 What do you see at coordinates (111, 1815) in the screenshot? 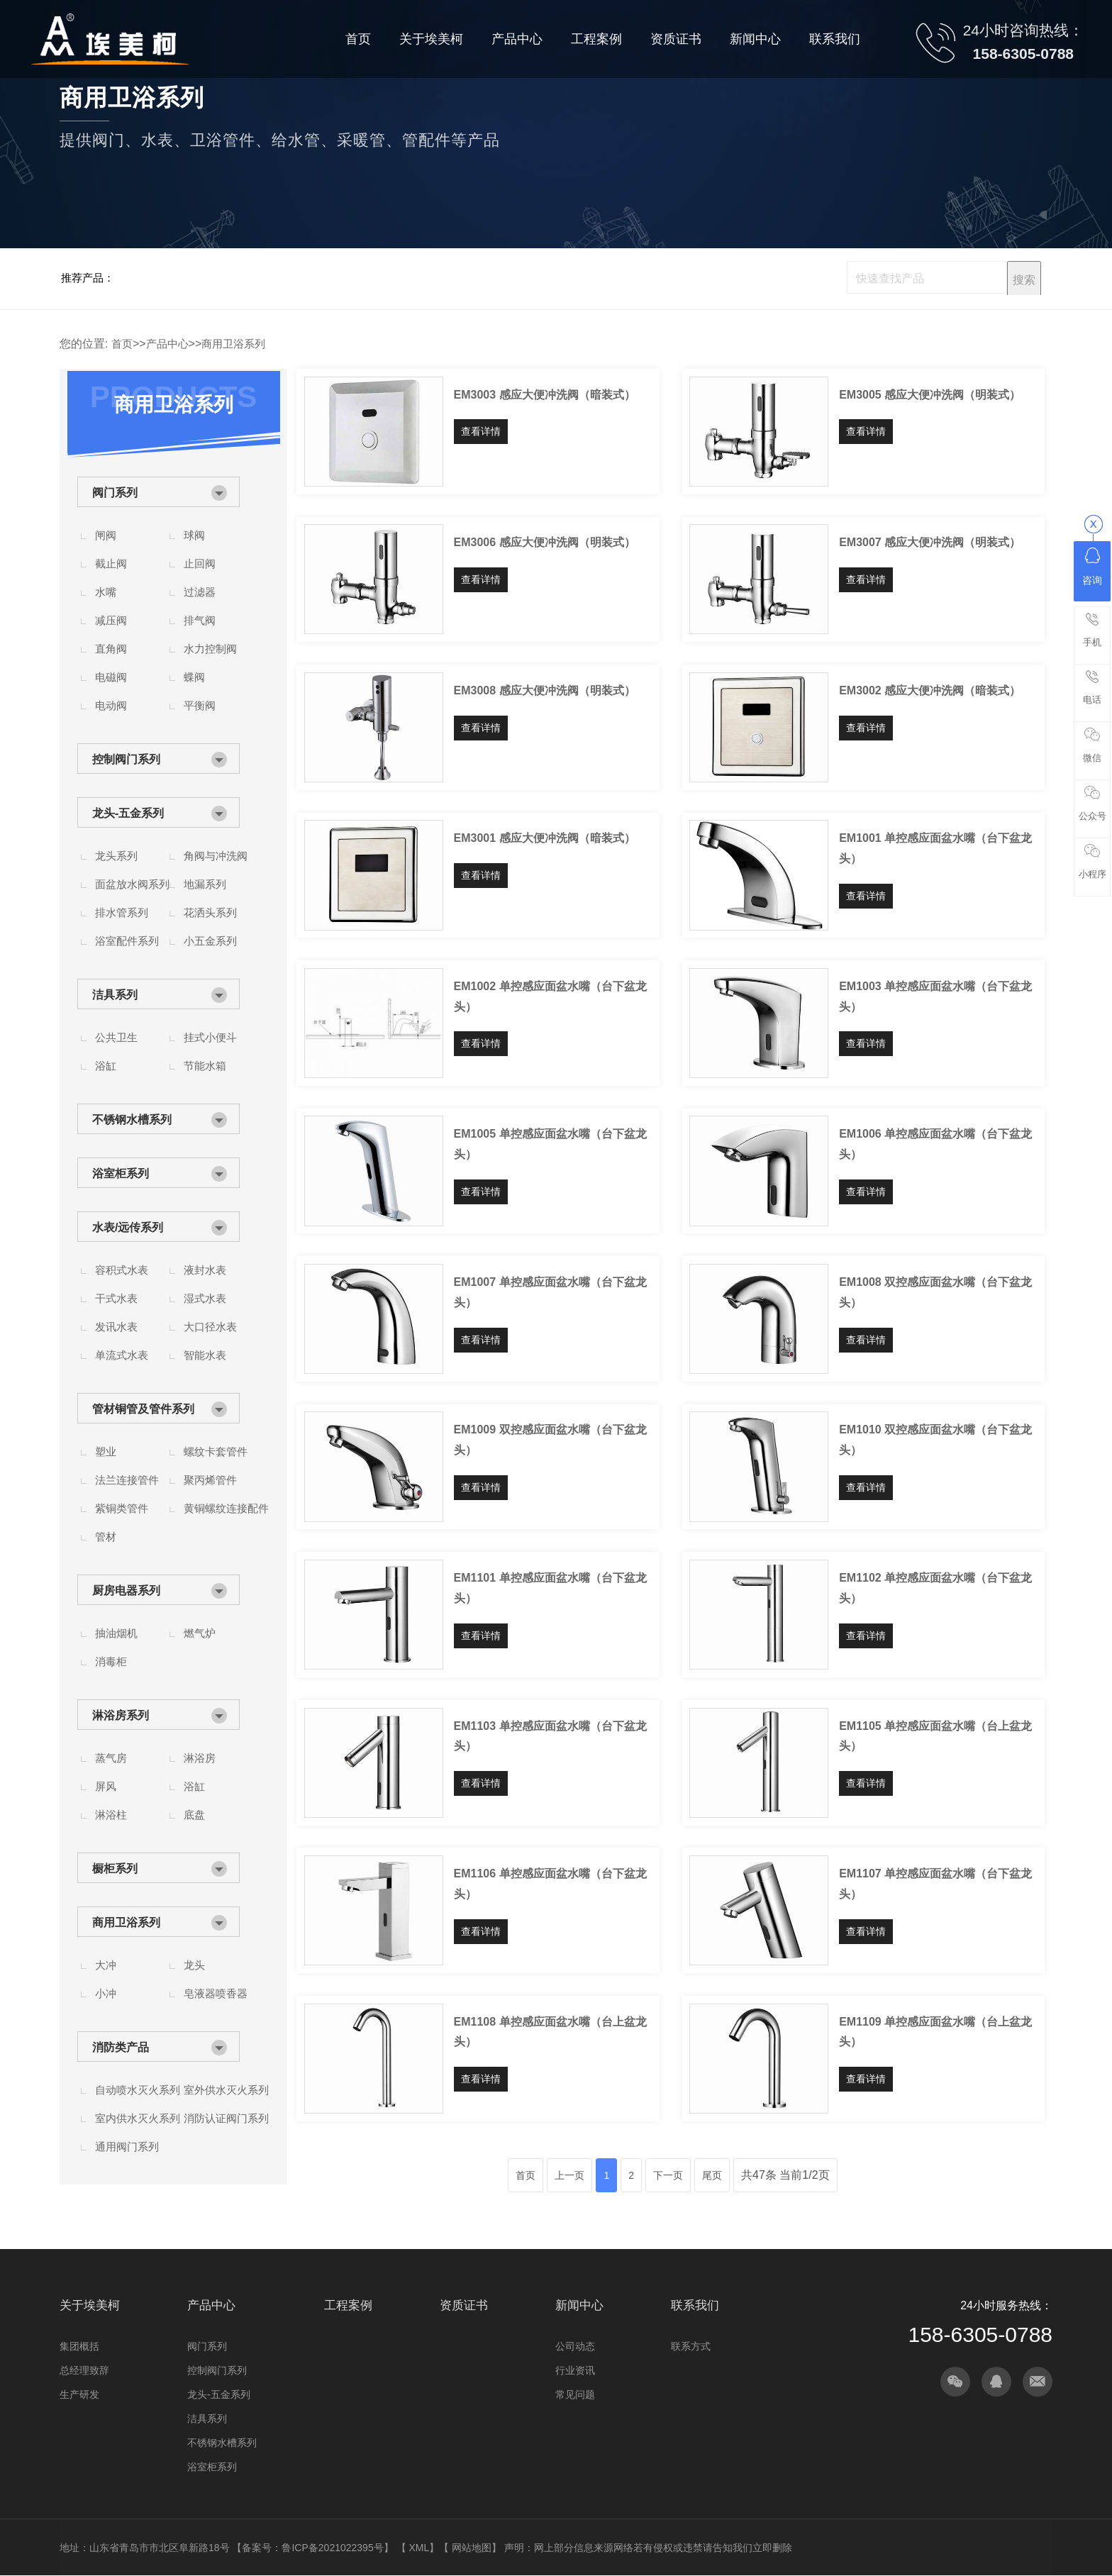
I see `淋浴柱` at bounding box center [111, 1815].